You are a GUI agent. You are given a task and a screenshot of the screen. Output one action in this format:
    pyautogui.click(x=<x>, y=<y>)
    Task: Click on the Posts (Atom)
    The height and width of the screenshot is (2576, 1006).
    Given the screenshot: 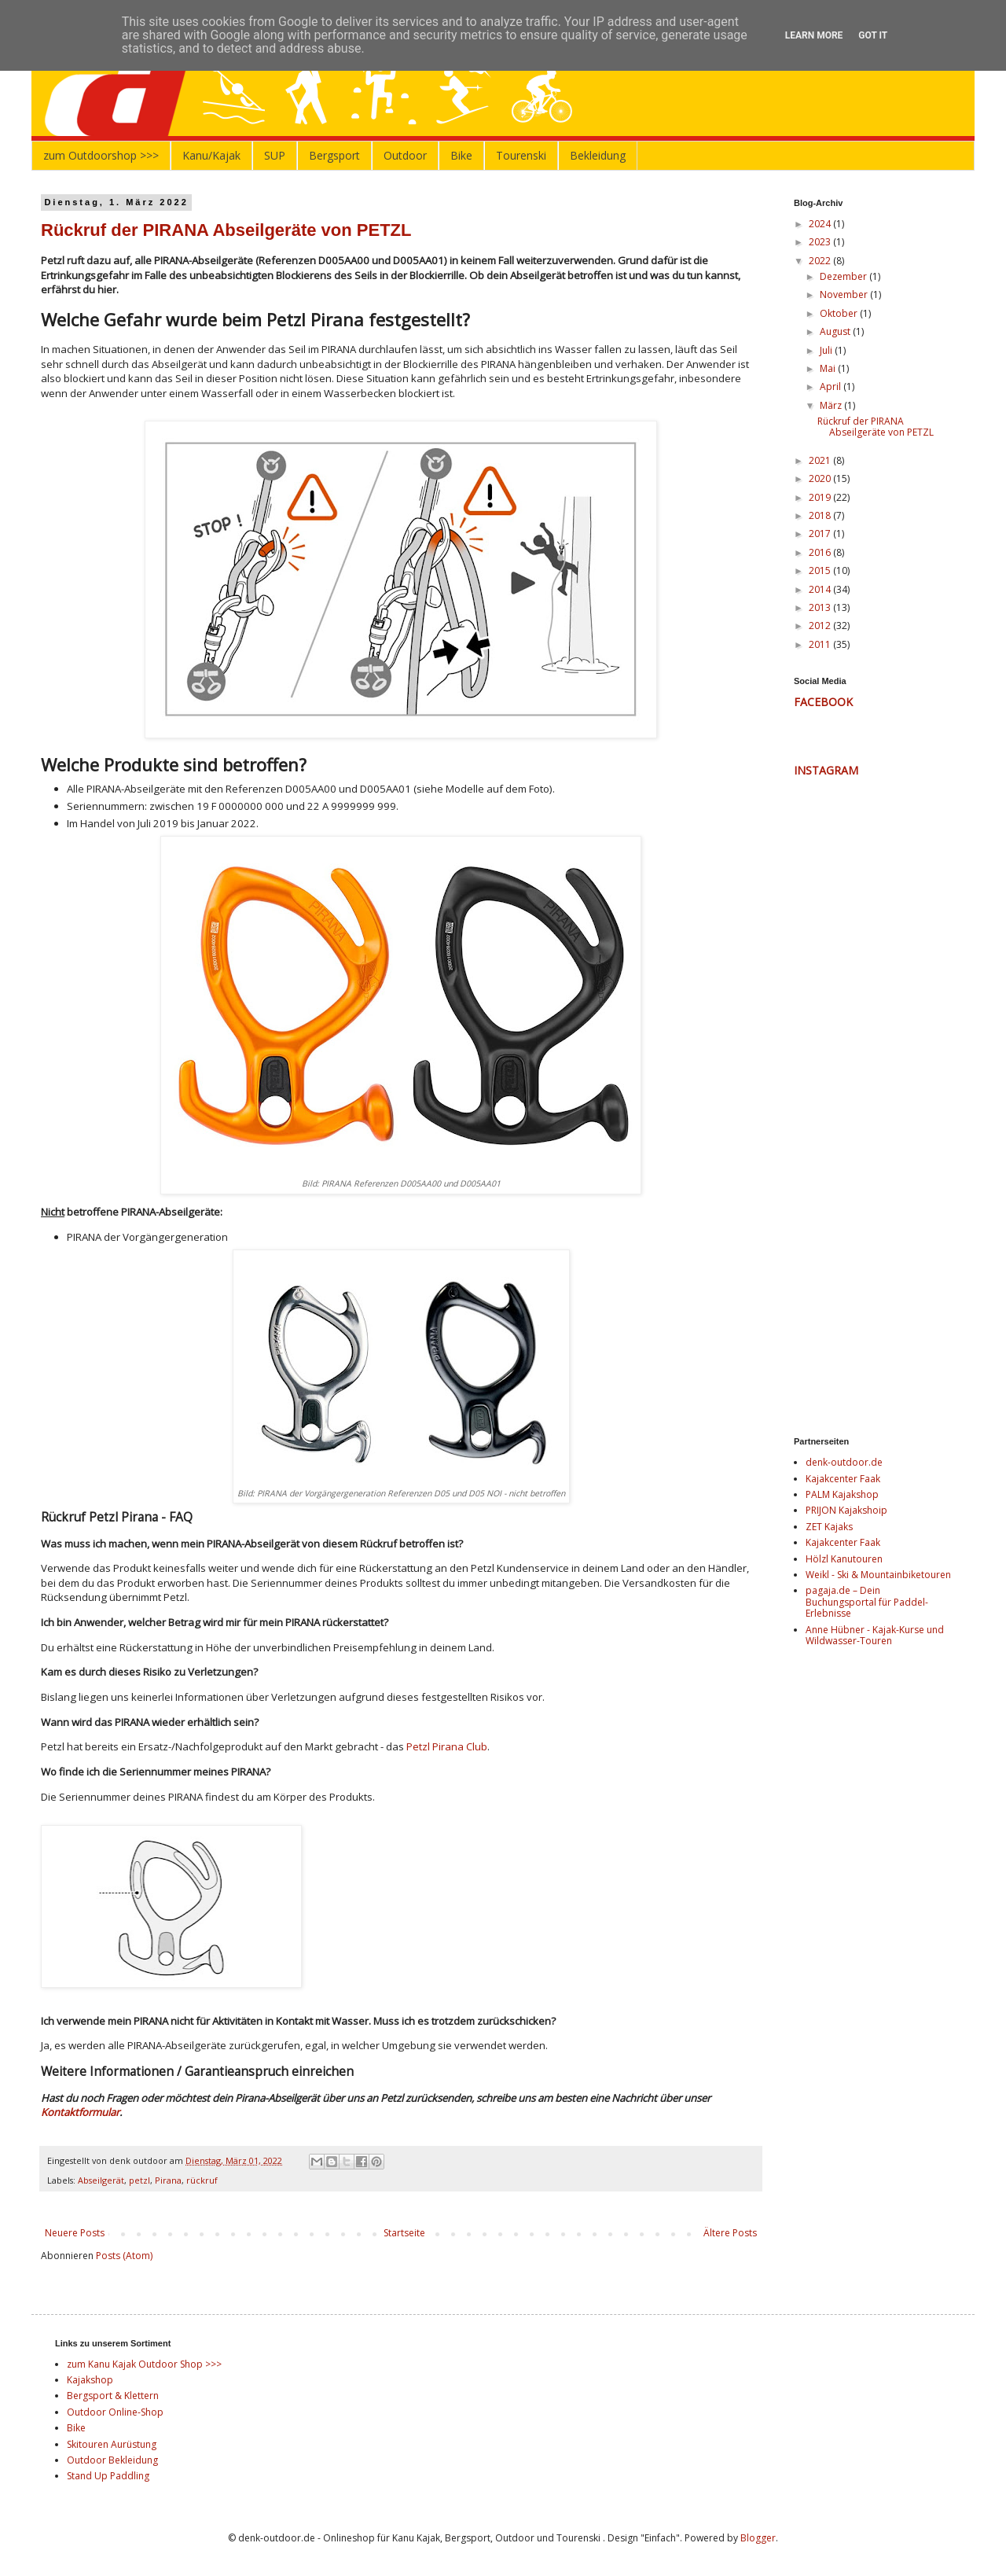 What is the action you would take?
    pyautogui.click(x=124, y=2255)
    